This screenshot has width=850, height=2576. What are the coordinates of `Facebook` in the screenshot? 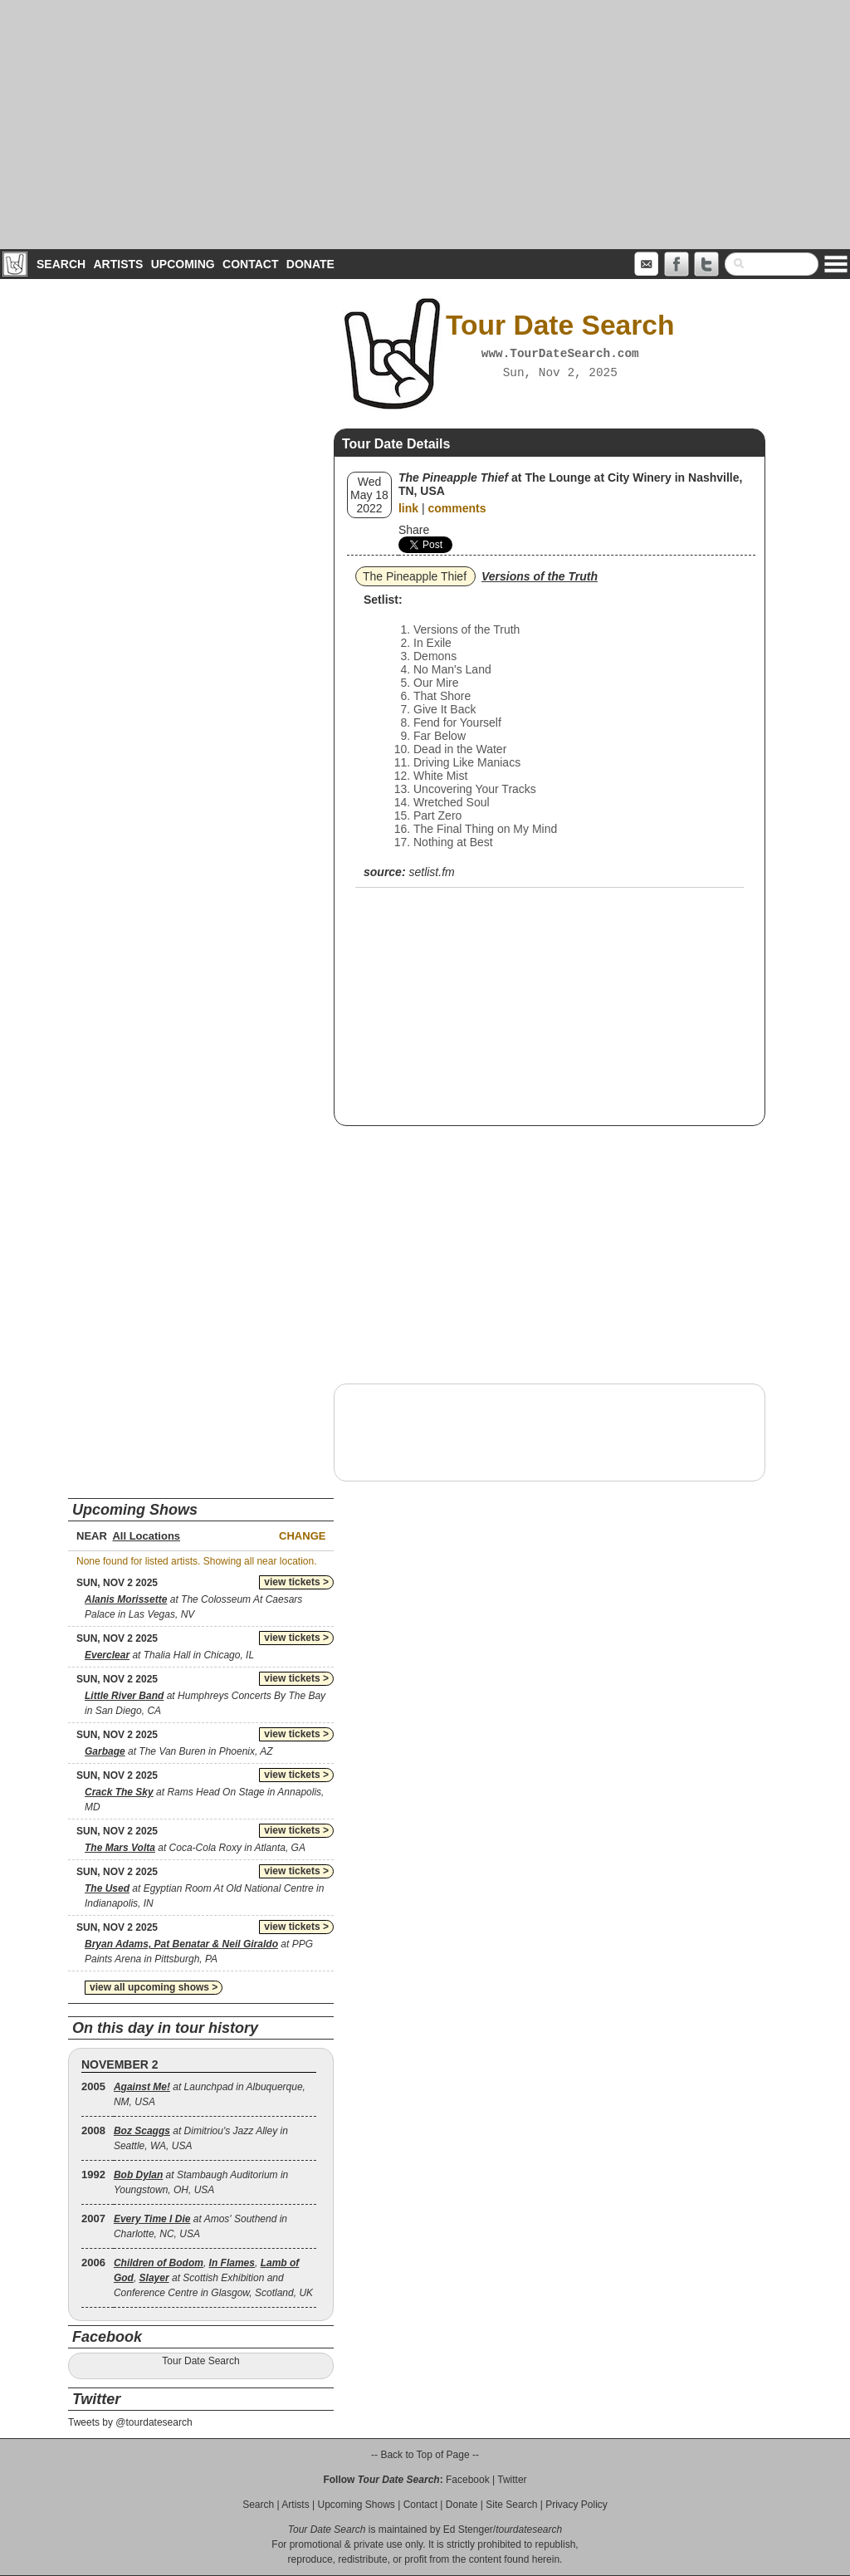 It's located at (468, 2479).